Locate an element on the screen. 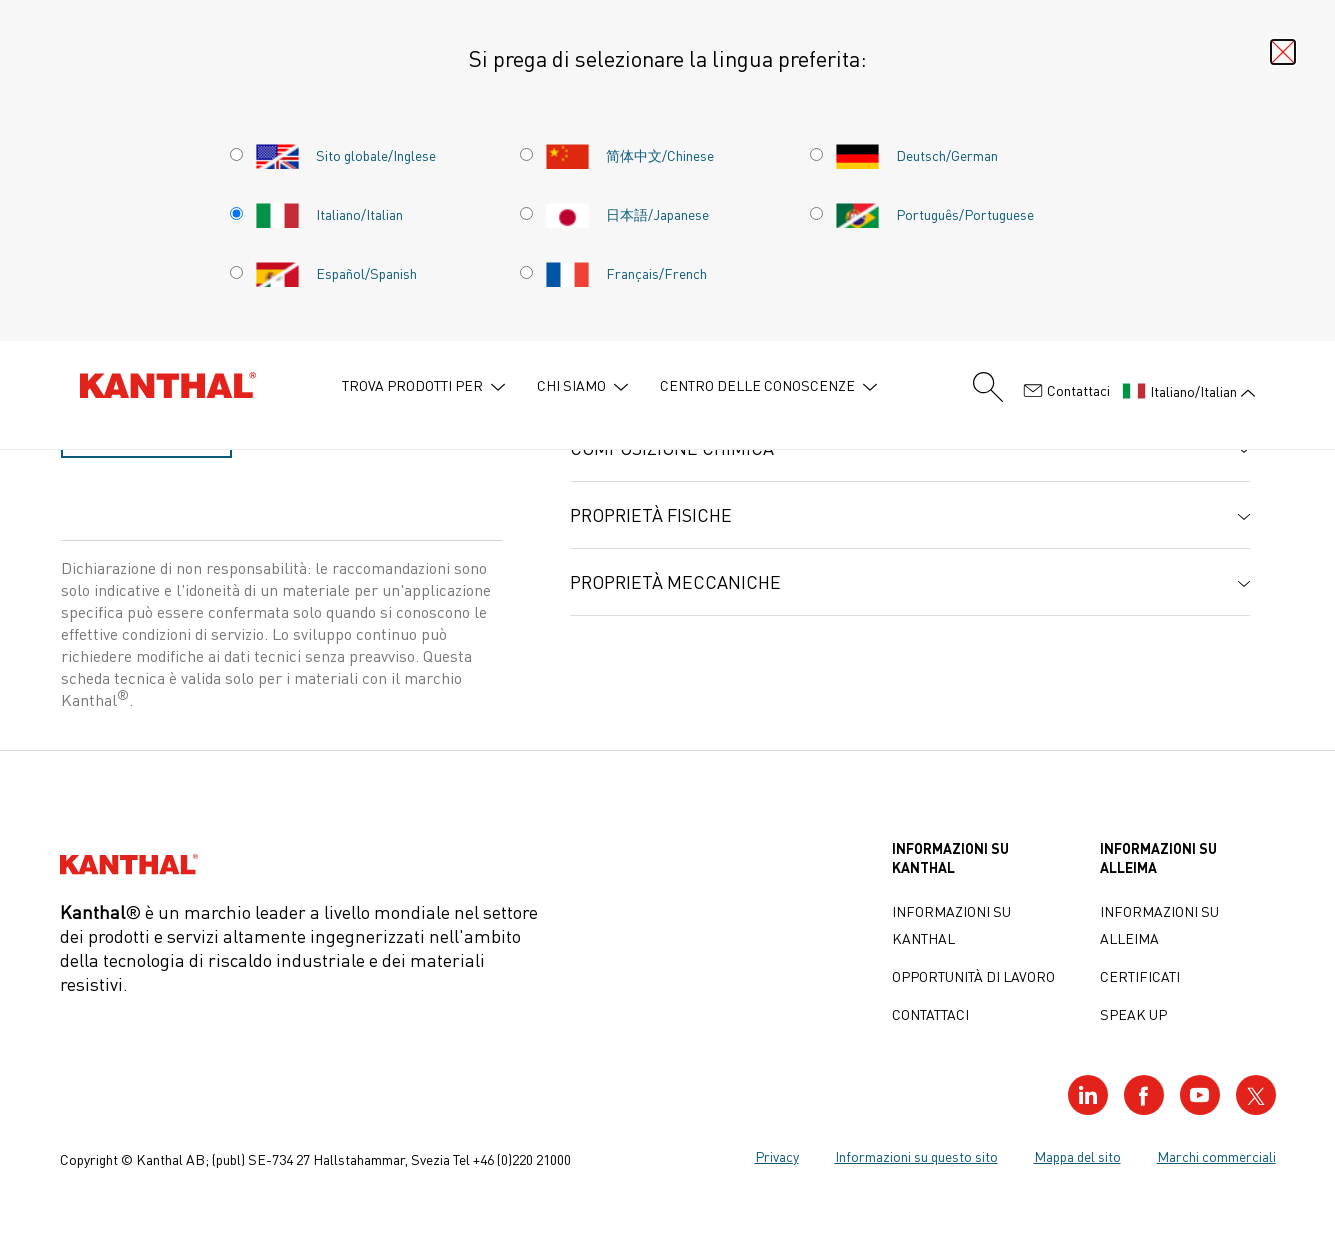 Image resolution: width=1335 pixels, height=1257 pixels. [Visit our Facebook profile] is located at coordinates (1144, 1095).